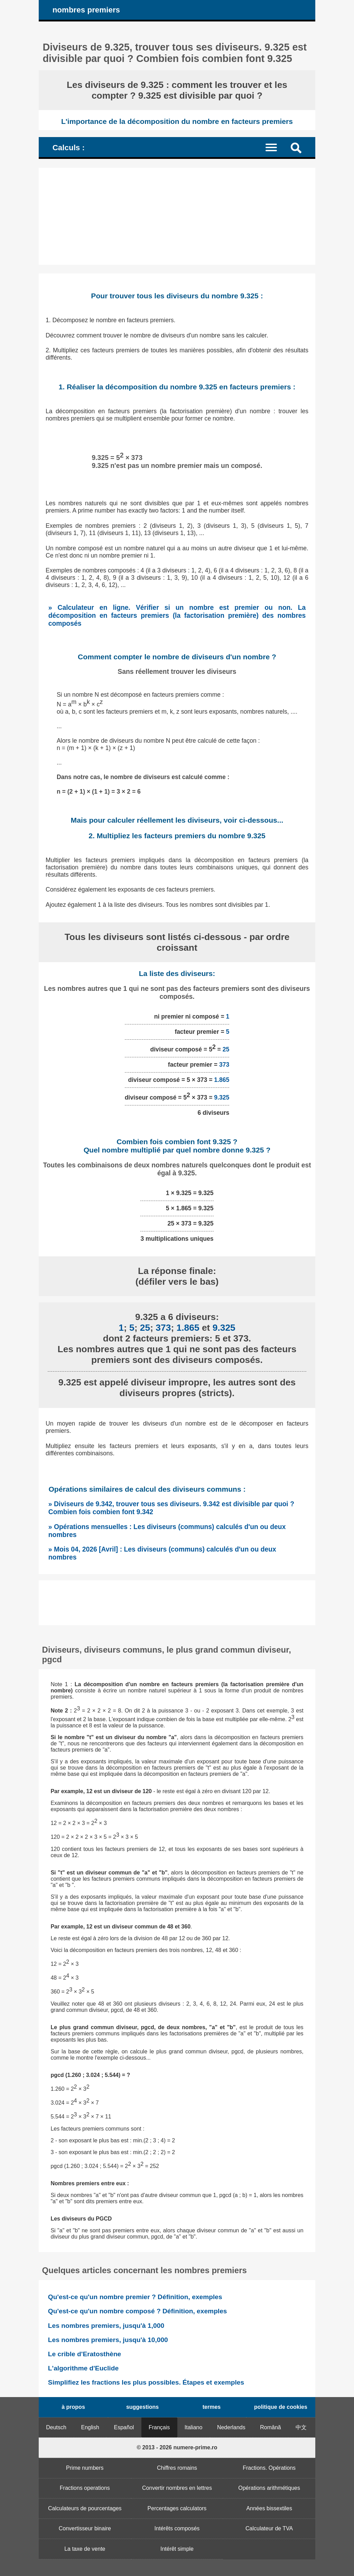 The image size is (354, 2576). I want to click on Simplifiez les fractions les plus possibles. Étapes et exemples, so click(146, 2382).